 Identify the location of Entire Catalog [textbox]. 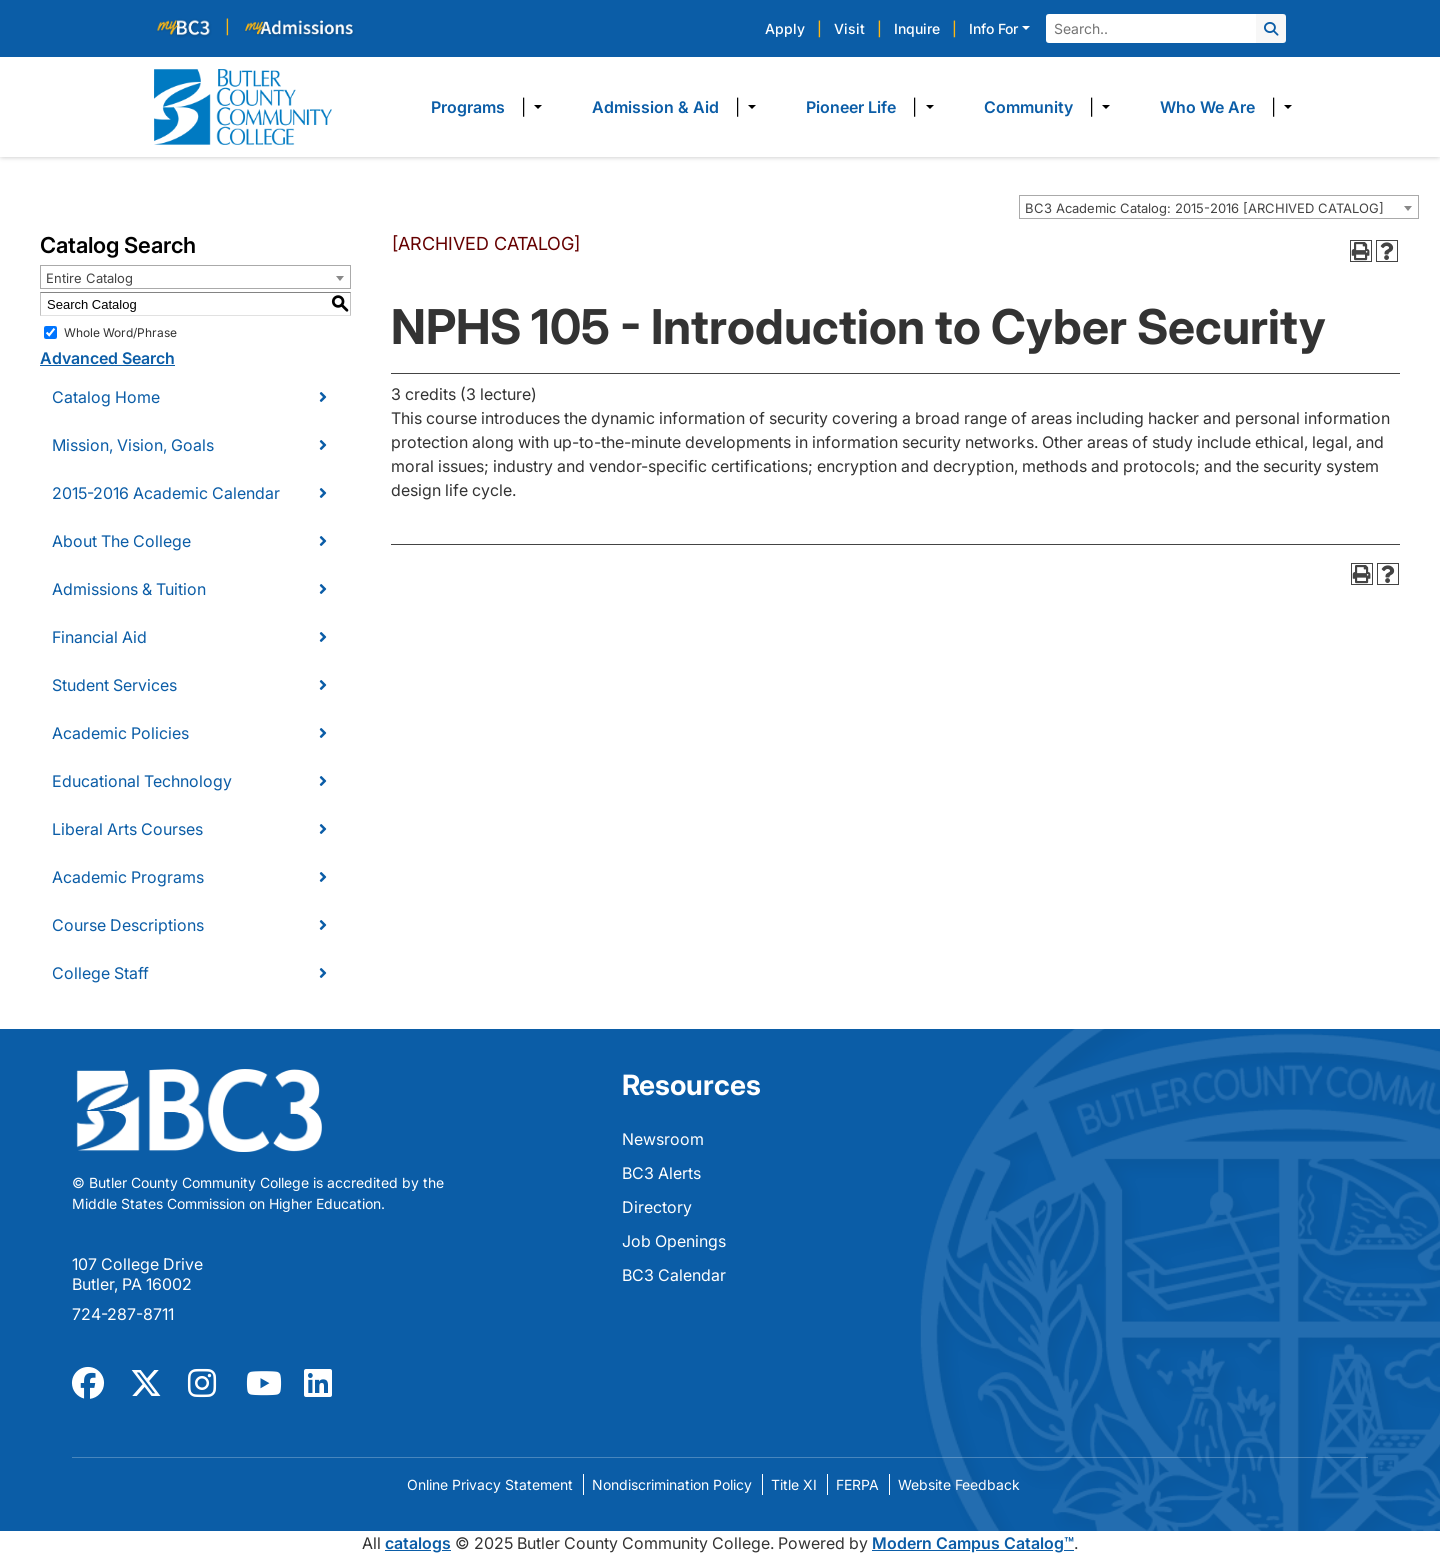
(89, 278).